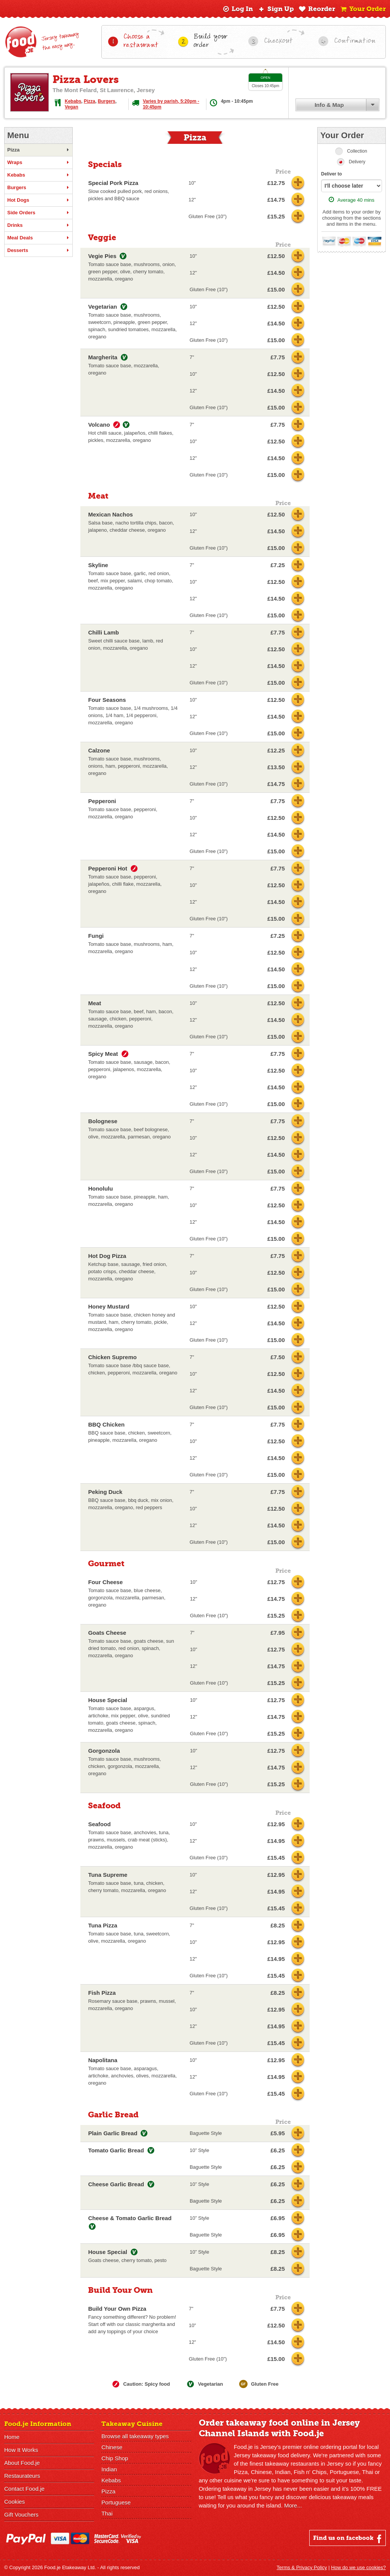  Describe the element at coordinates (14, 2501) in the screenshot. I see `Cookies` at that location.